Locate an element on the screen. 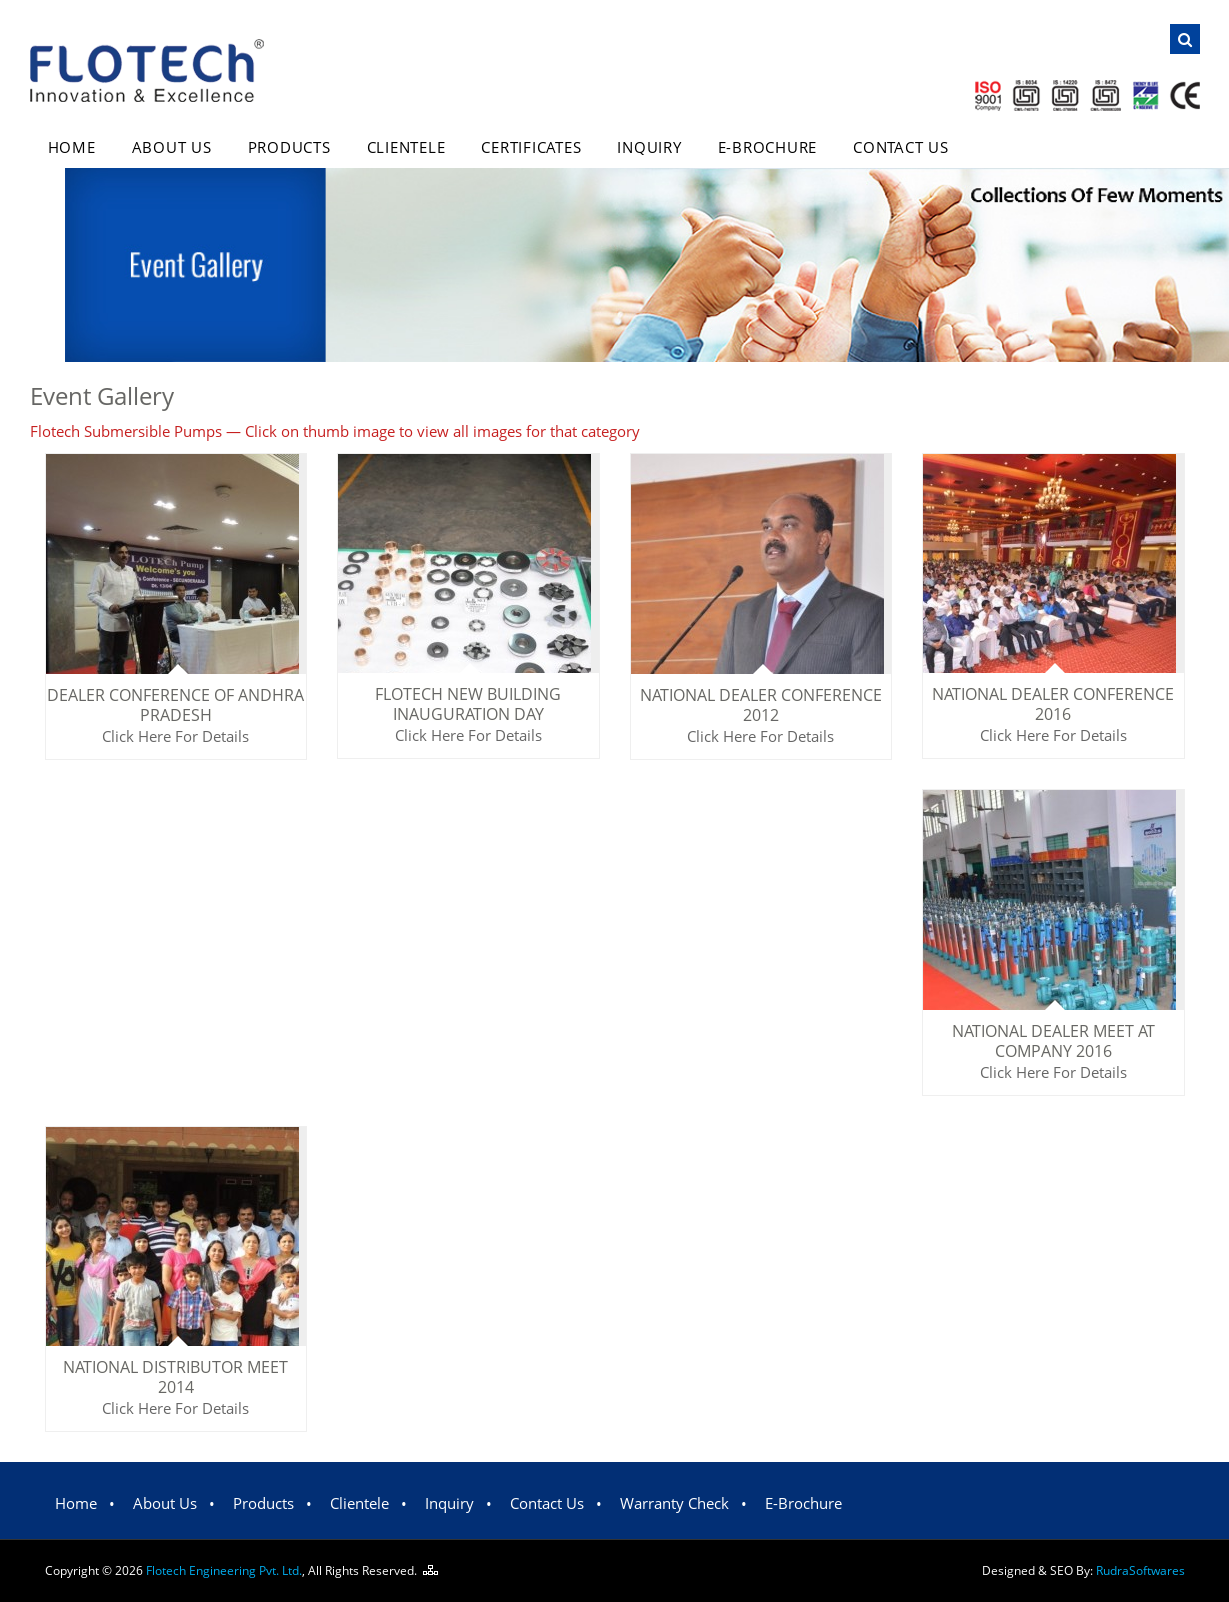 The image size is (1229, 1602). Inquiry is located at coordinates (649, 147).